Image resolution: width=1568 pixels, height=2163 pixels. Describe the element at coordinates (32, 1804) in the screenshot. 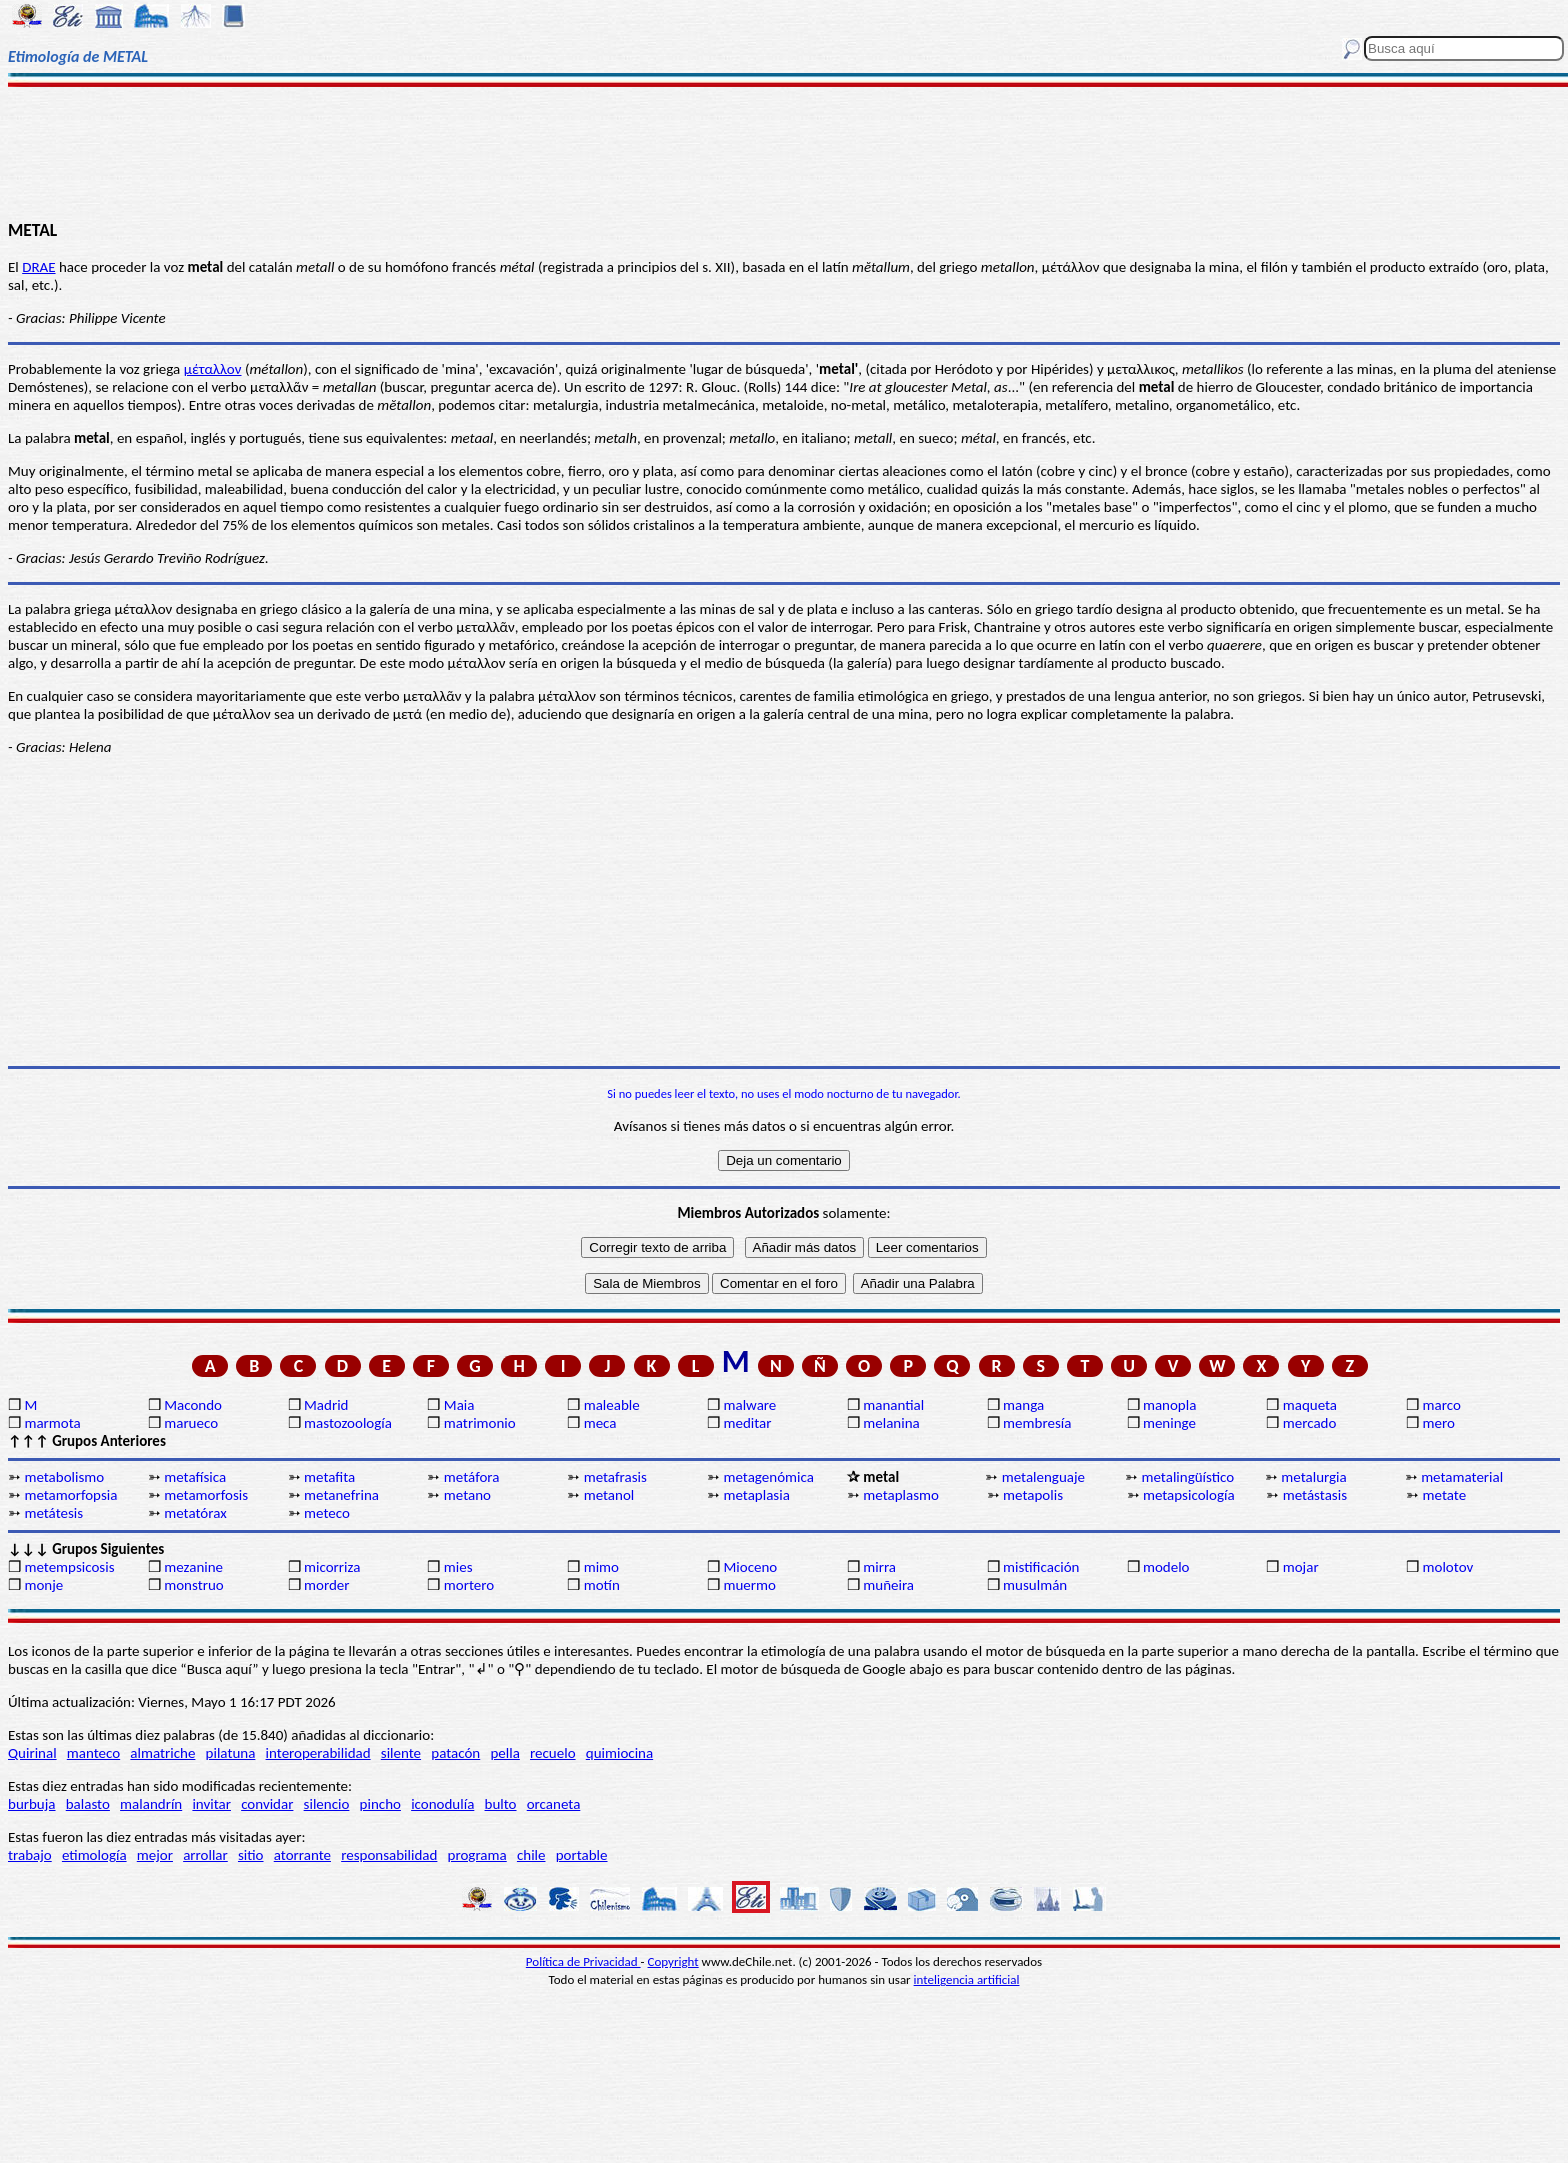

I see `burbuja` at that location.